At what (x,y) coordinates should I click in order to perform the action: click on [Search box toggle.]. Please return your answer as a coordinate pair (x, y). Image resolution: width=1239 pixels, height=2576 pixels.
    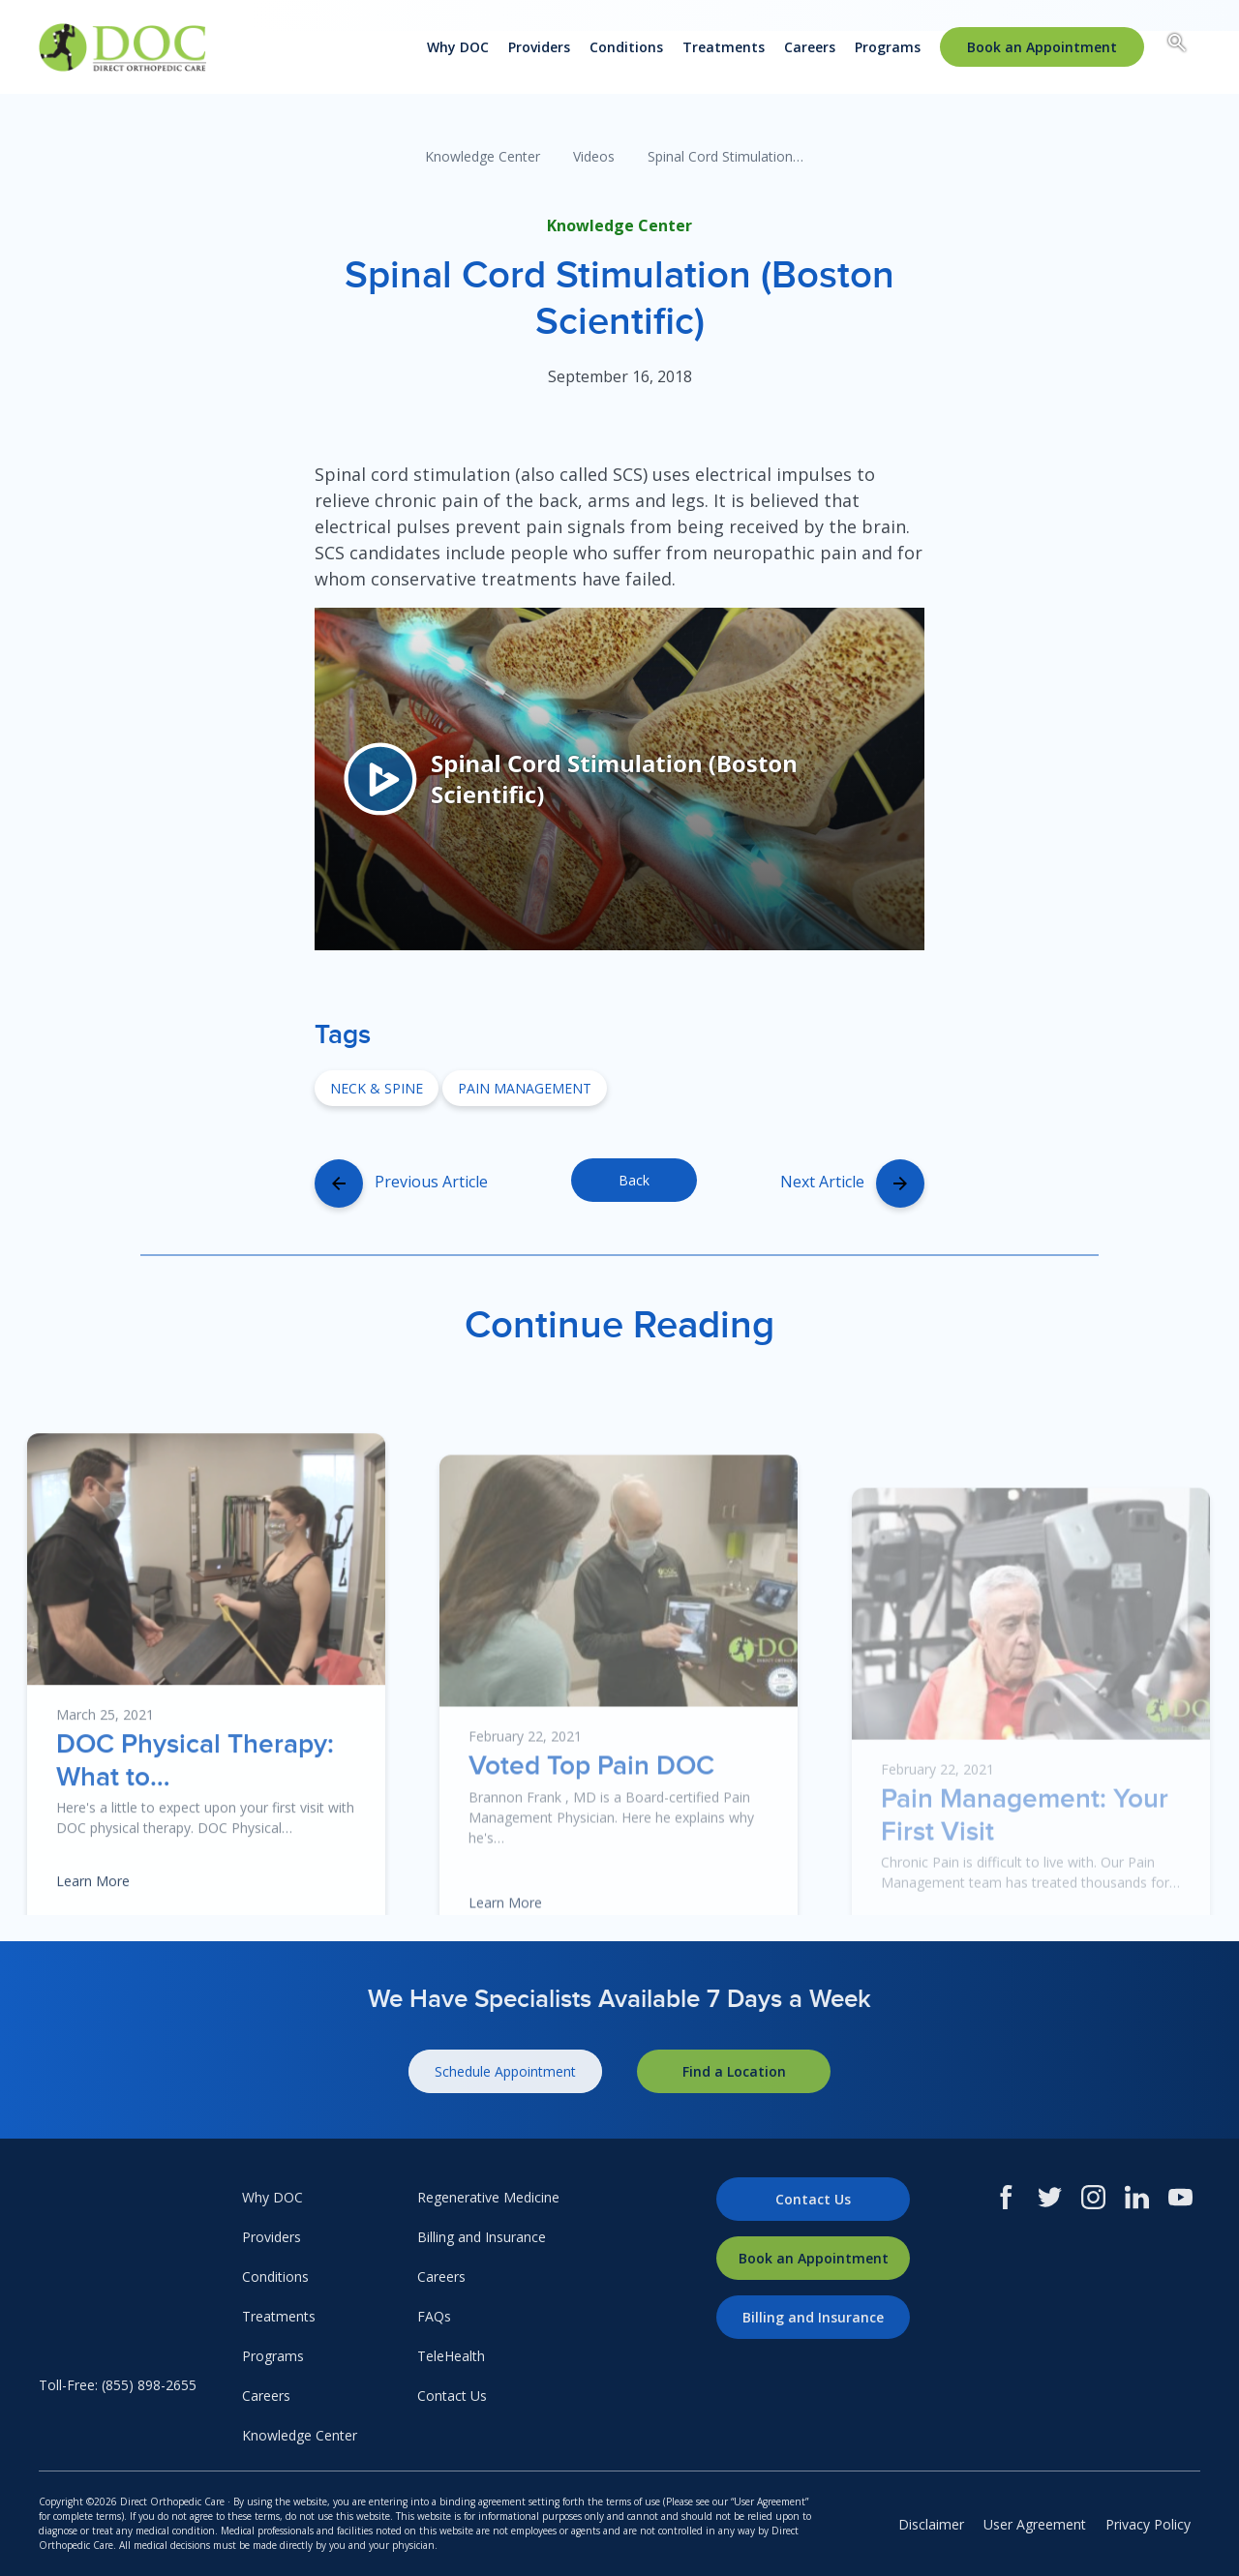
    Looking at the image, I should click on (1177, 45).